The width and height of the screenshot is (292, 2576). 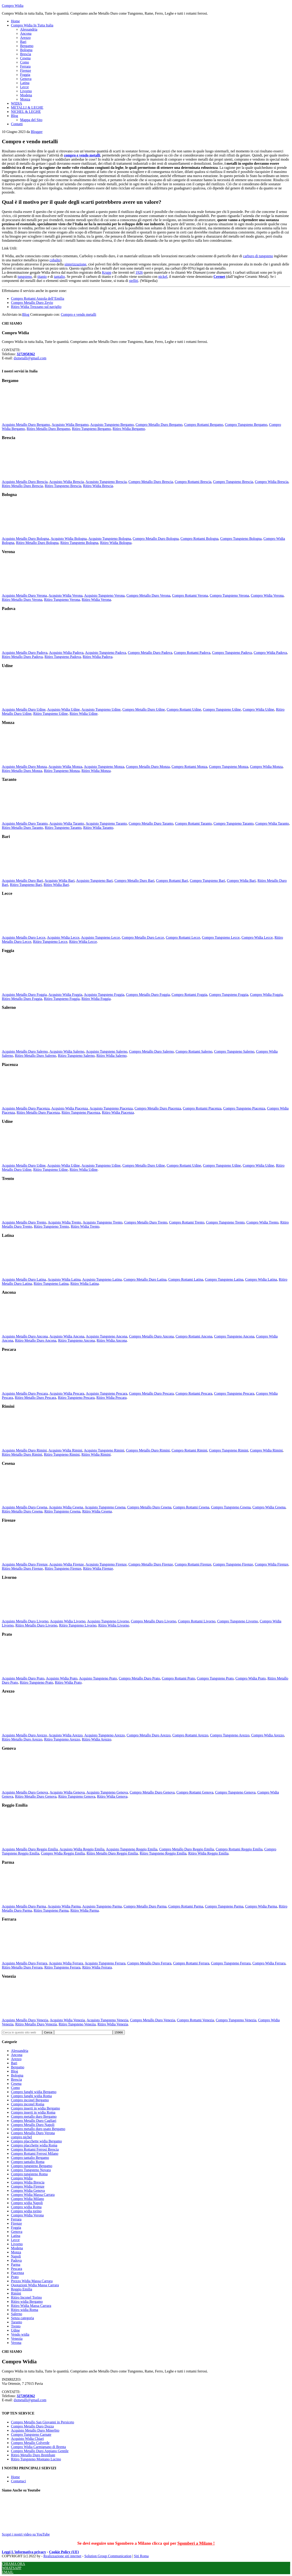 What do you see at coordinates (15, 2236) in the screenshot?
I see `Latina` at bounding box center [15, 2236].